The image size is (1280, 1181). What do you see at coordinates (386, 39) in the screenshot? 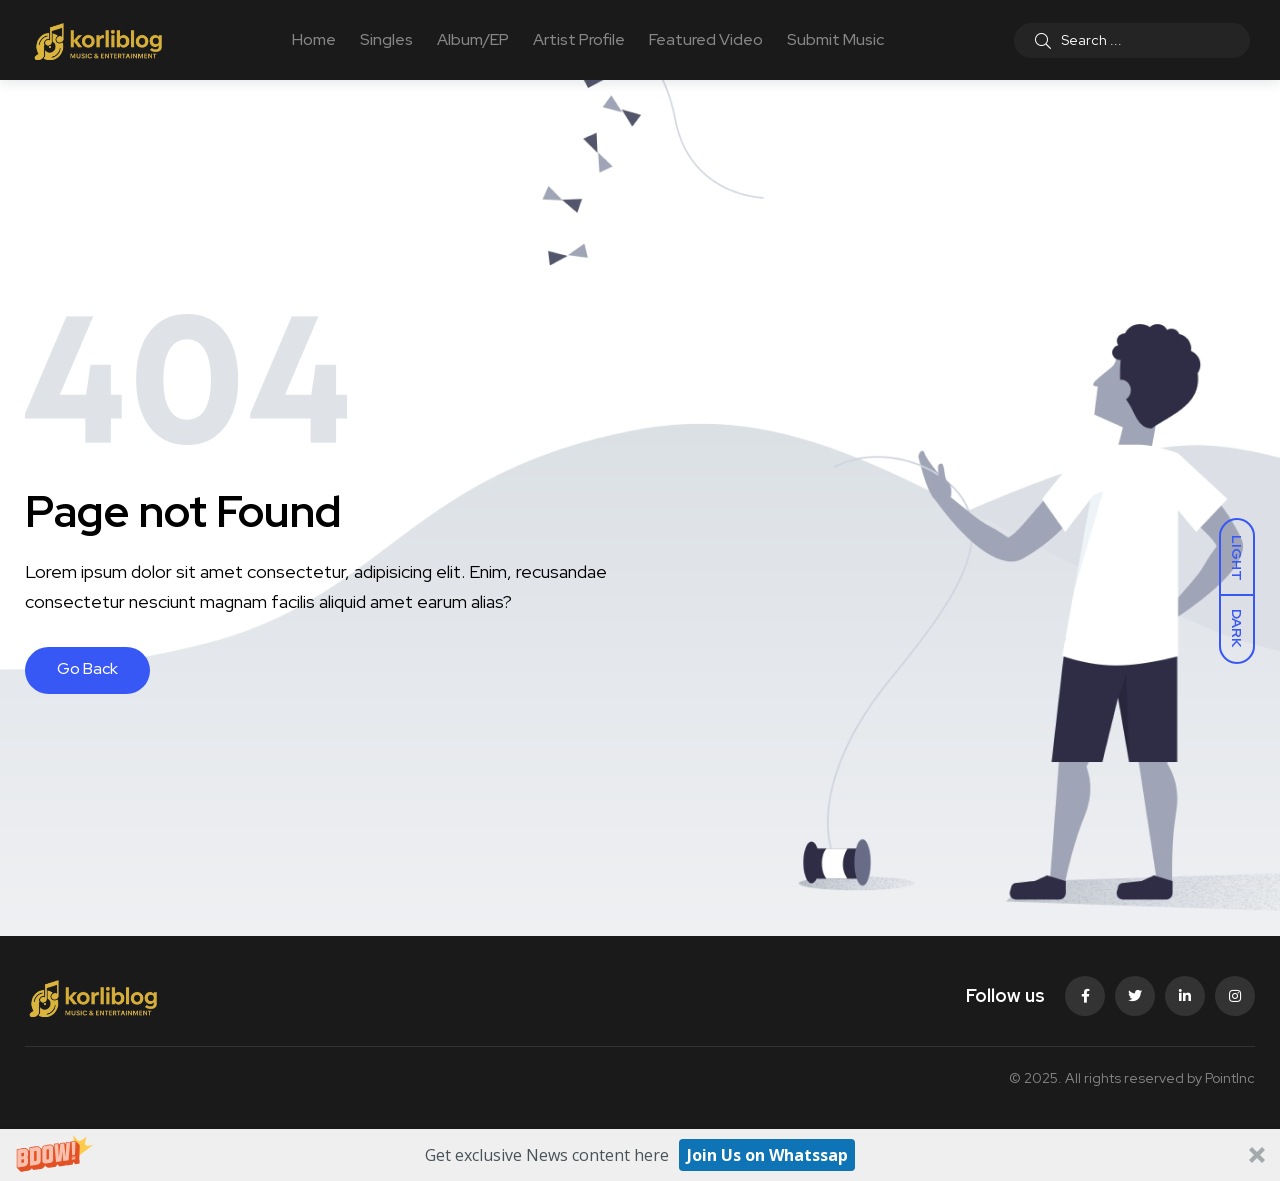
I see `Singles` at bounding box center [386, 39].